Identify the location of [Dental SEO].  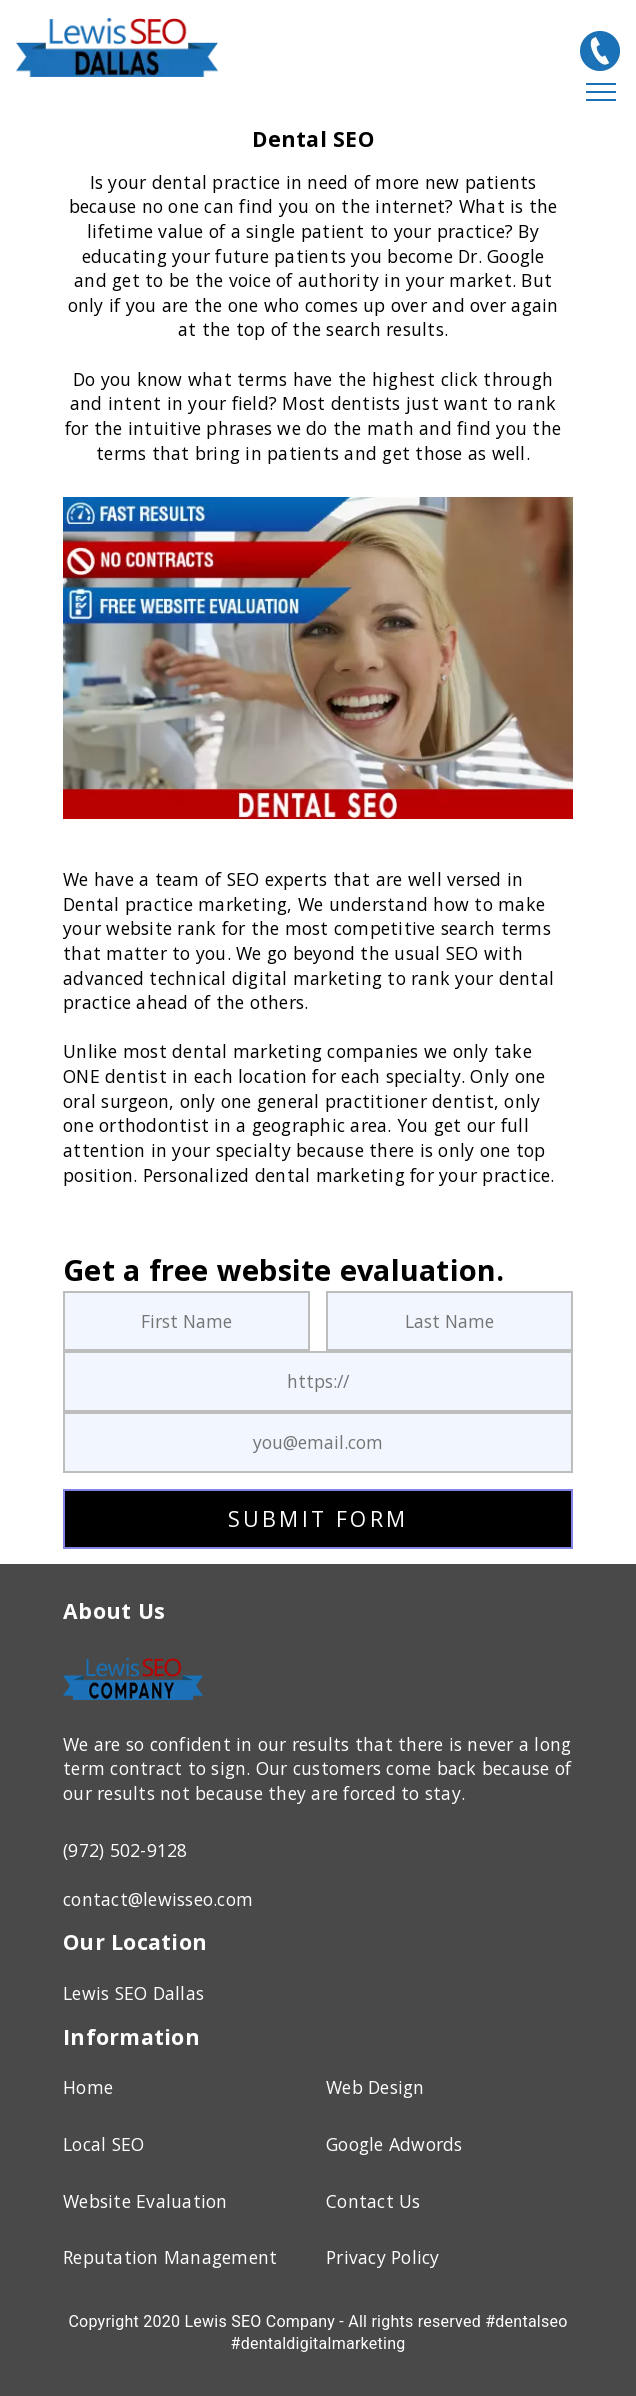
(318, 658).